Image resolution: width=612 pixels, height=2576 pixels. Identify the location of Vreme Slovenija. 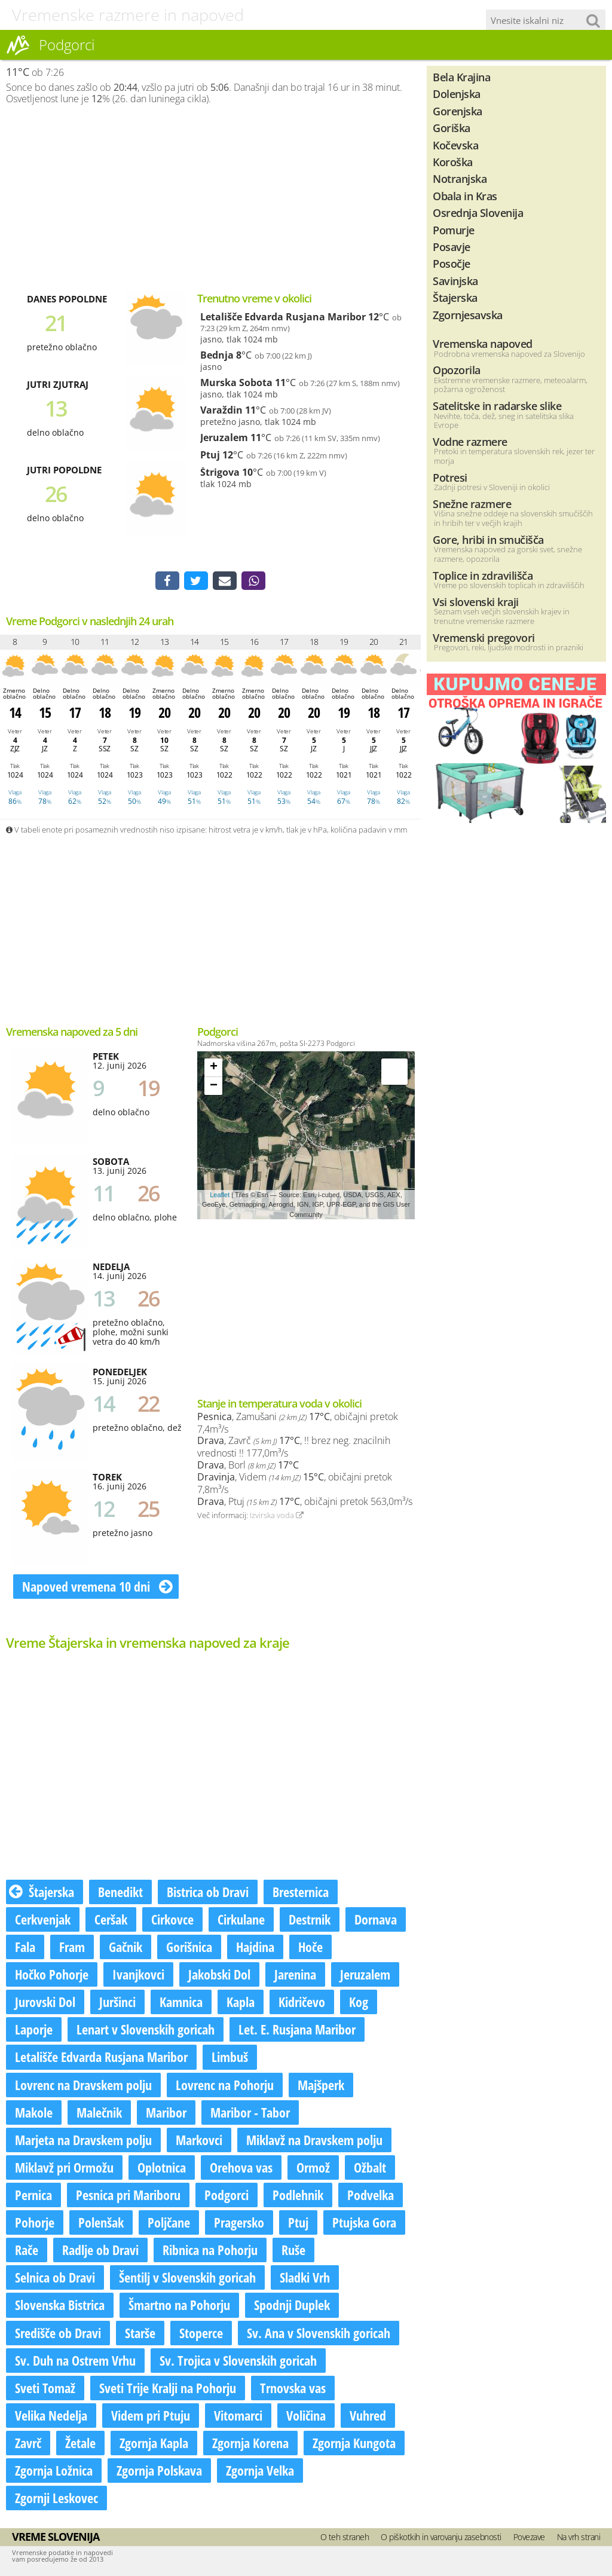
(55, 2538).